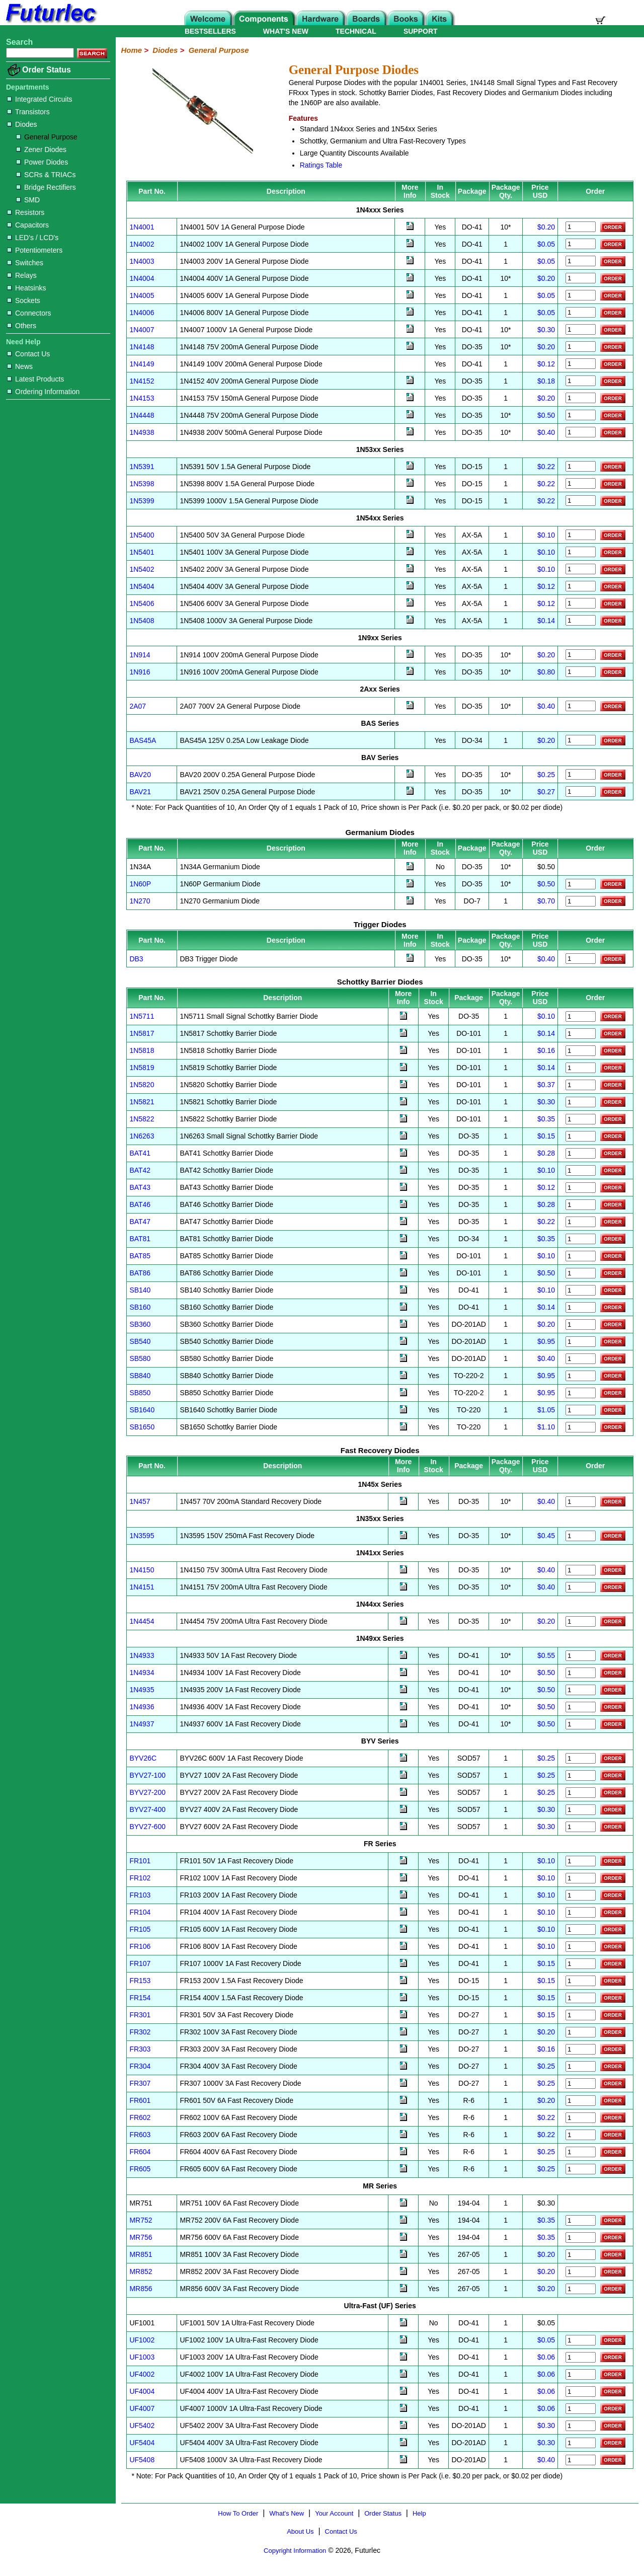  I want to click on [Order FR301], so click(581, 2015).